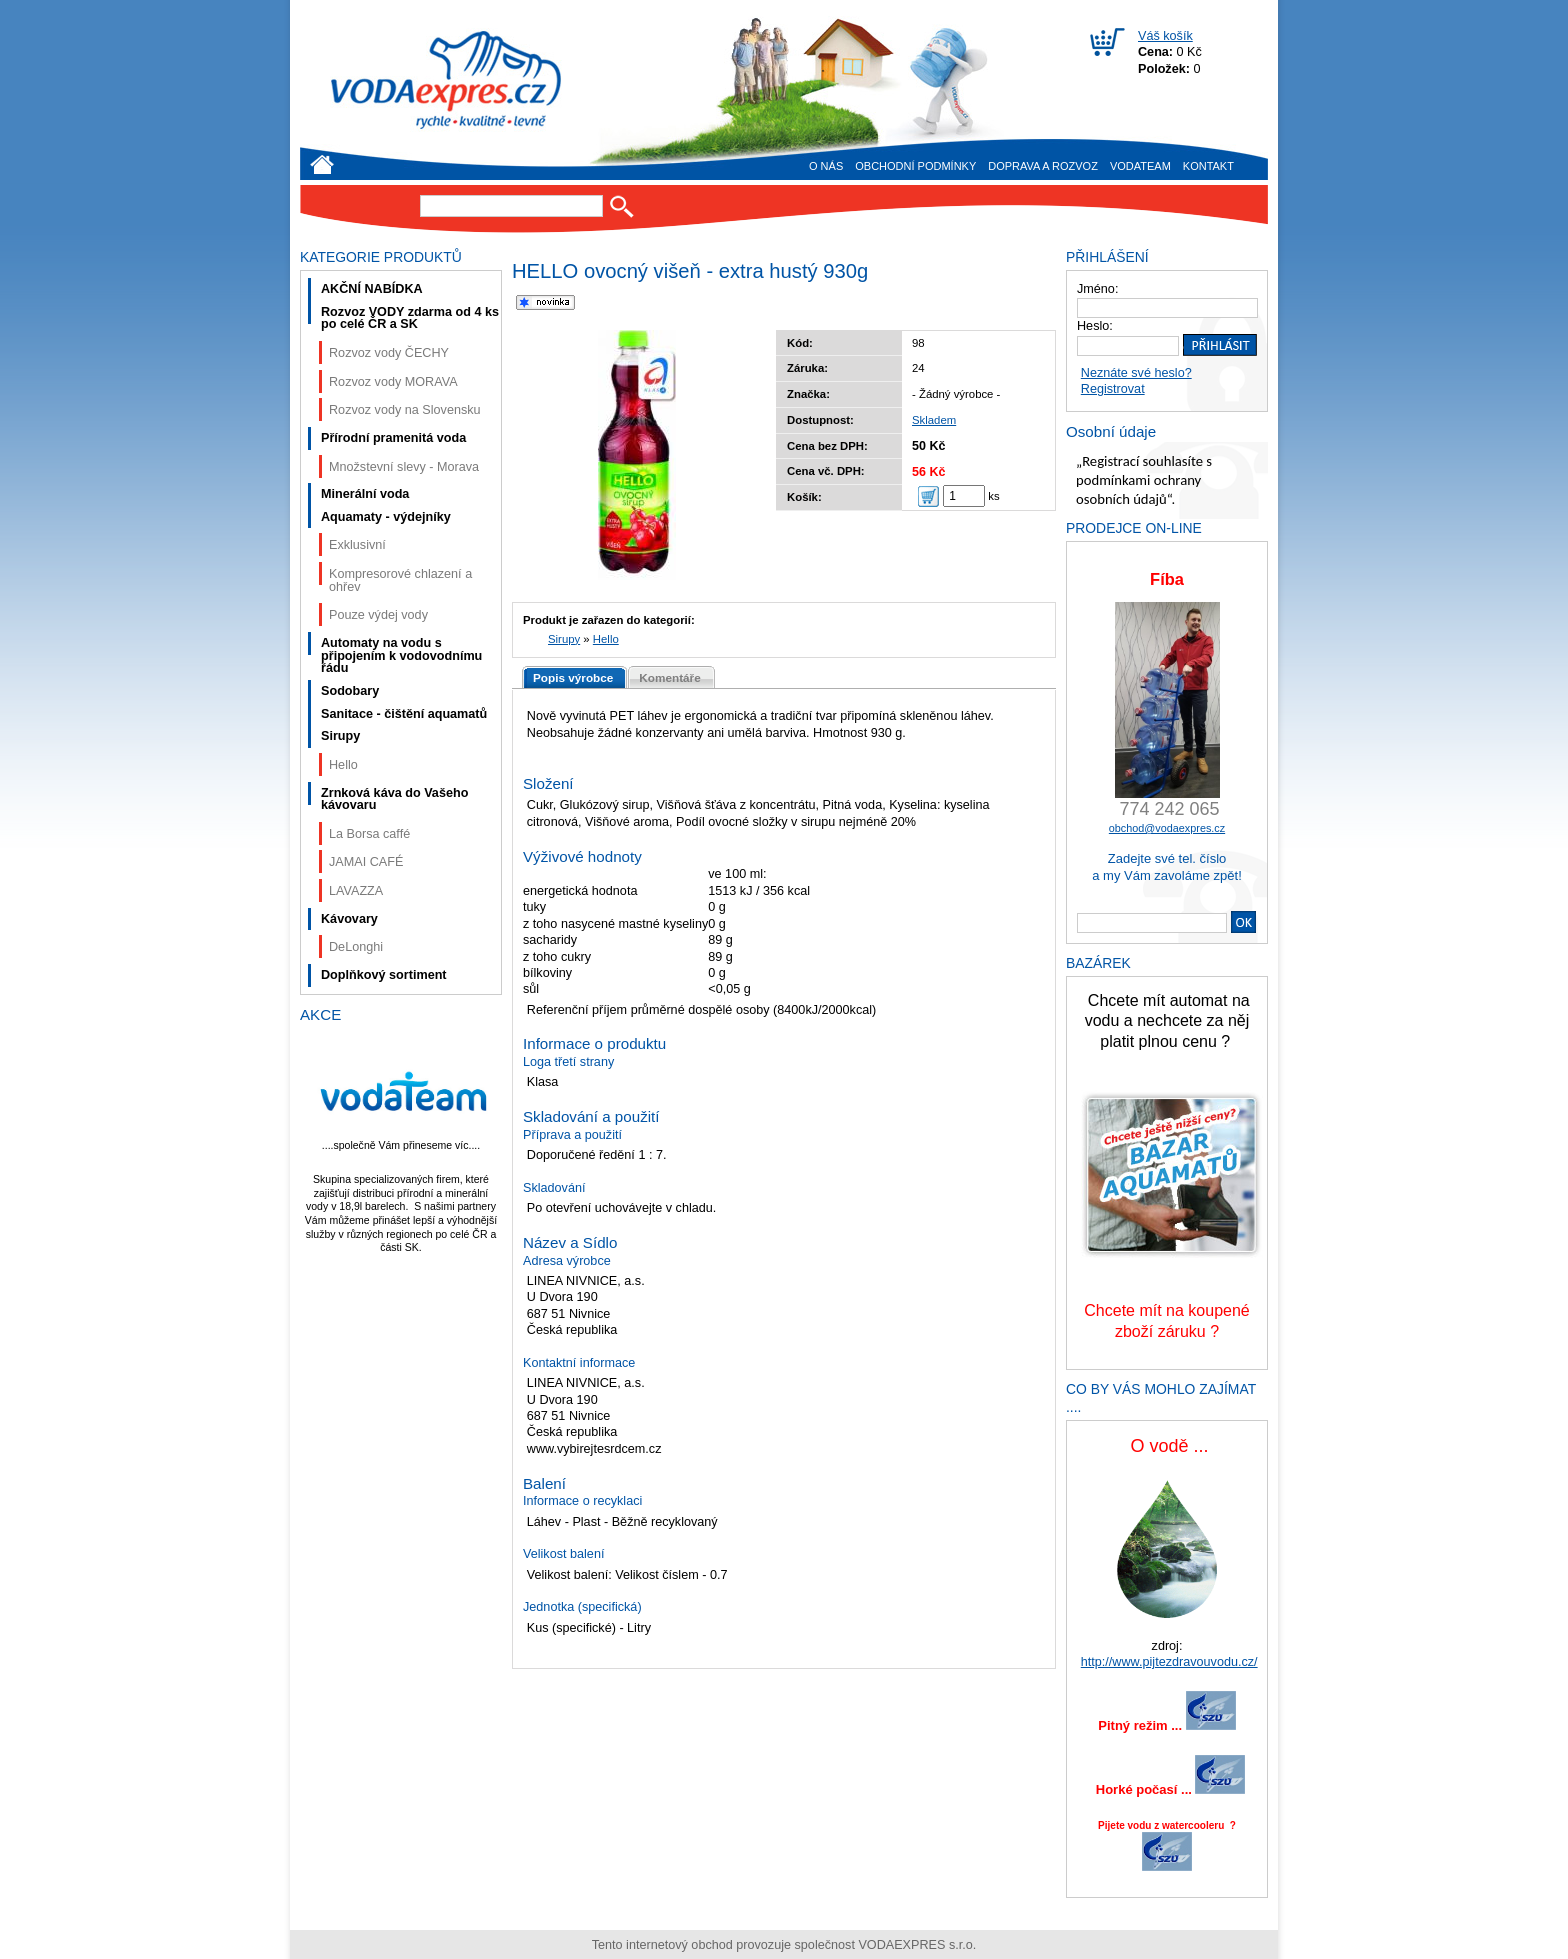 The height and width of the screenshot is (1959, 1568). I want to click on http://www.pijtezdravouvodu.cz/, so click(1169, 1662).